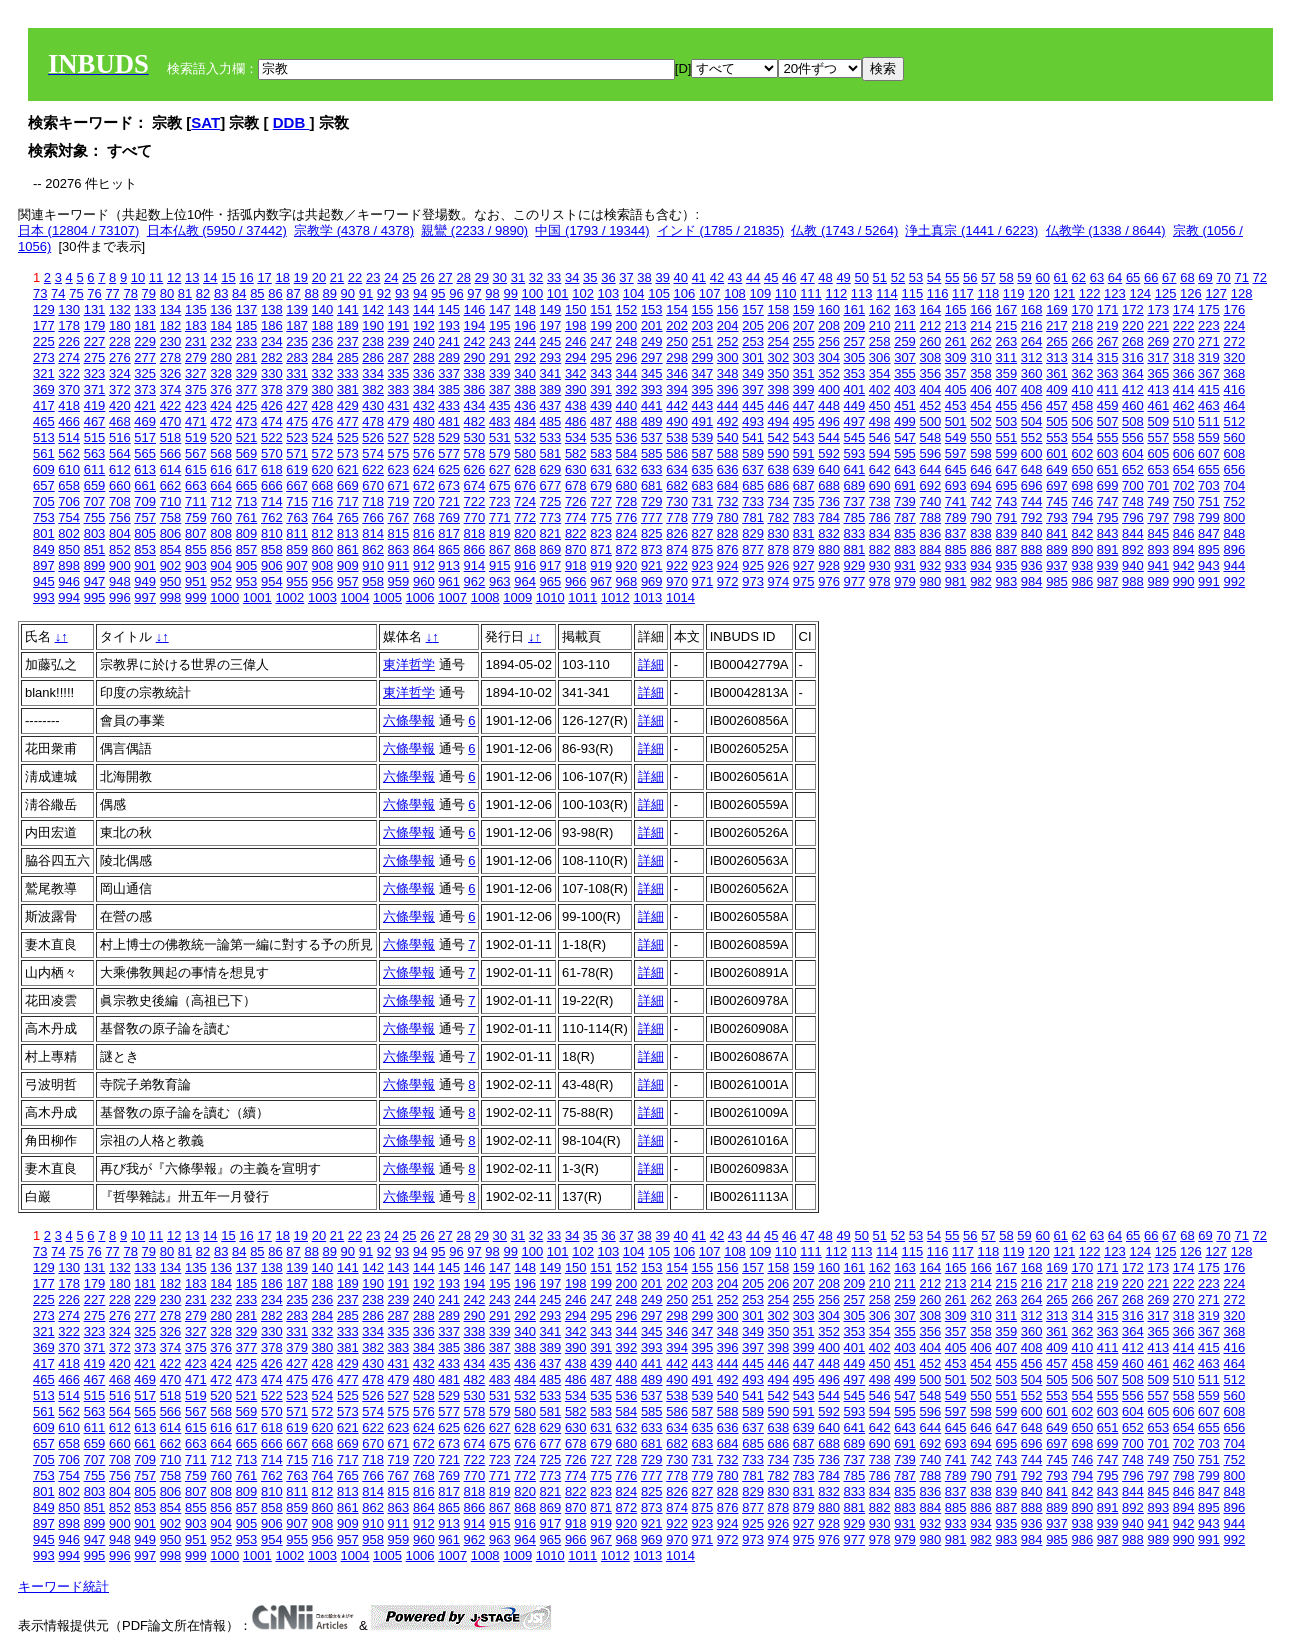 This screenshot has height=1652, width=1301. I want to click on 791, so click(1006, 517).